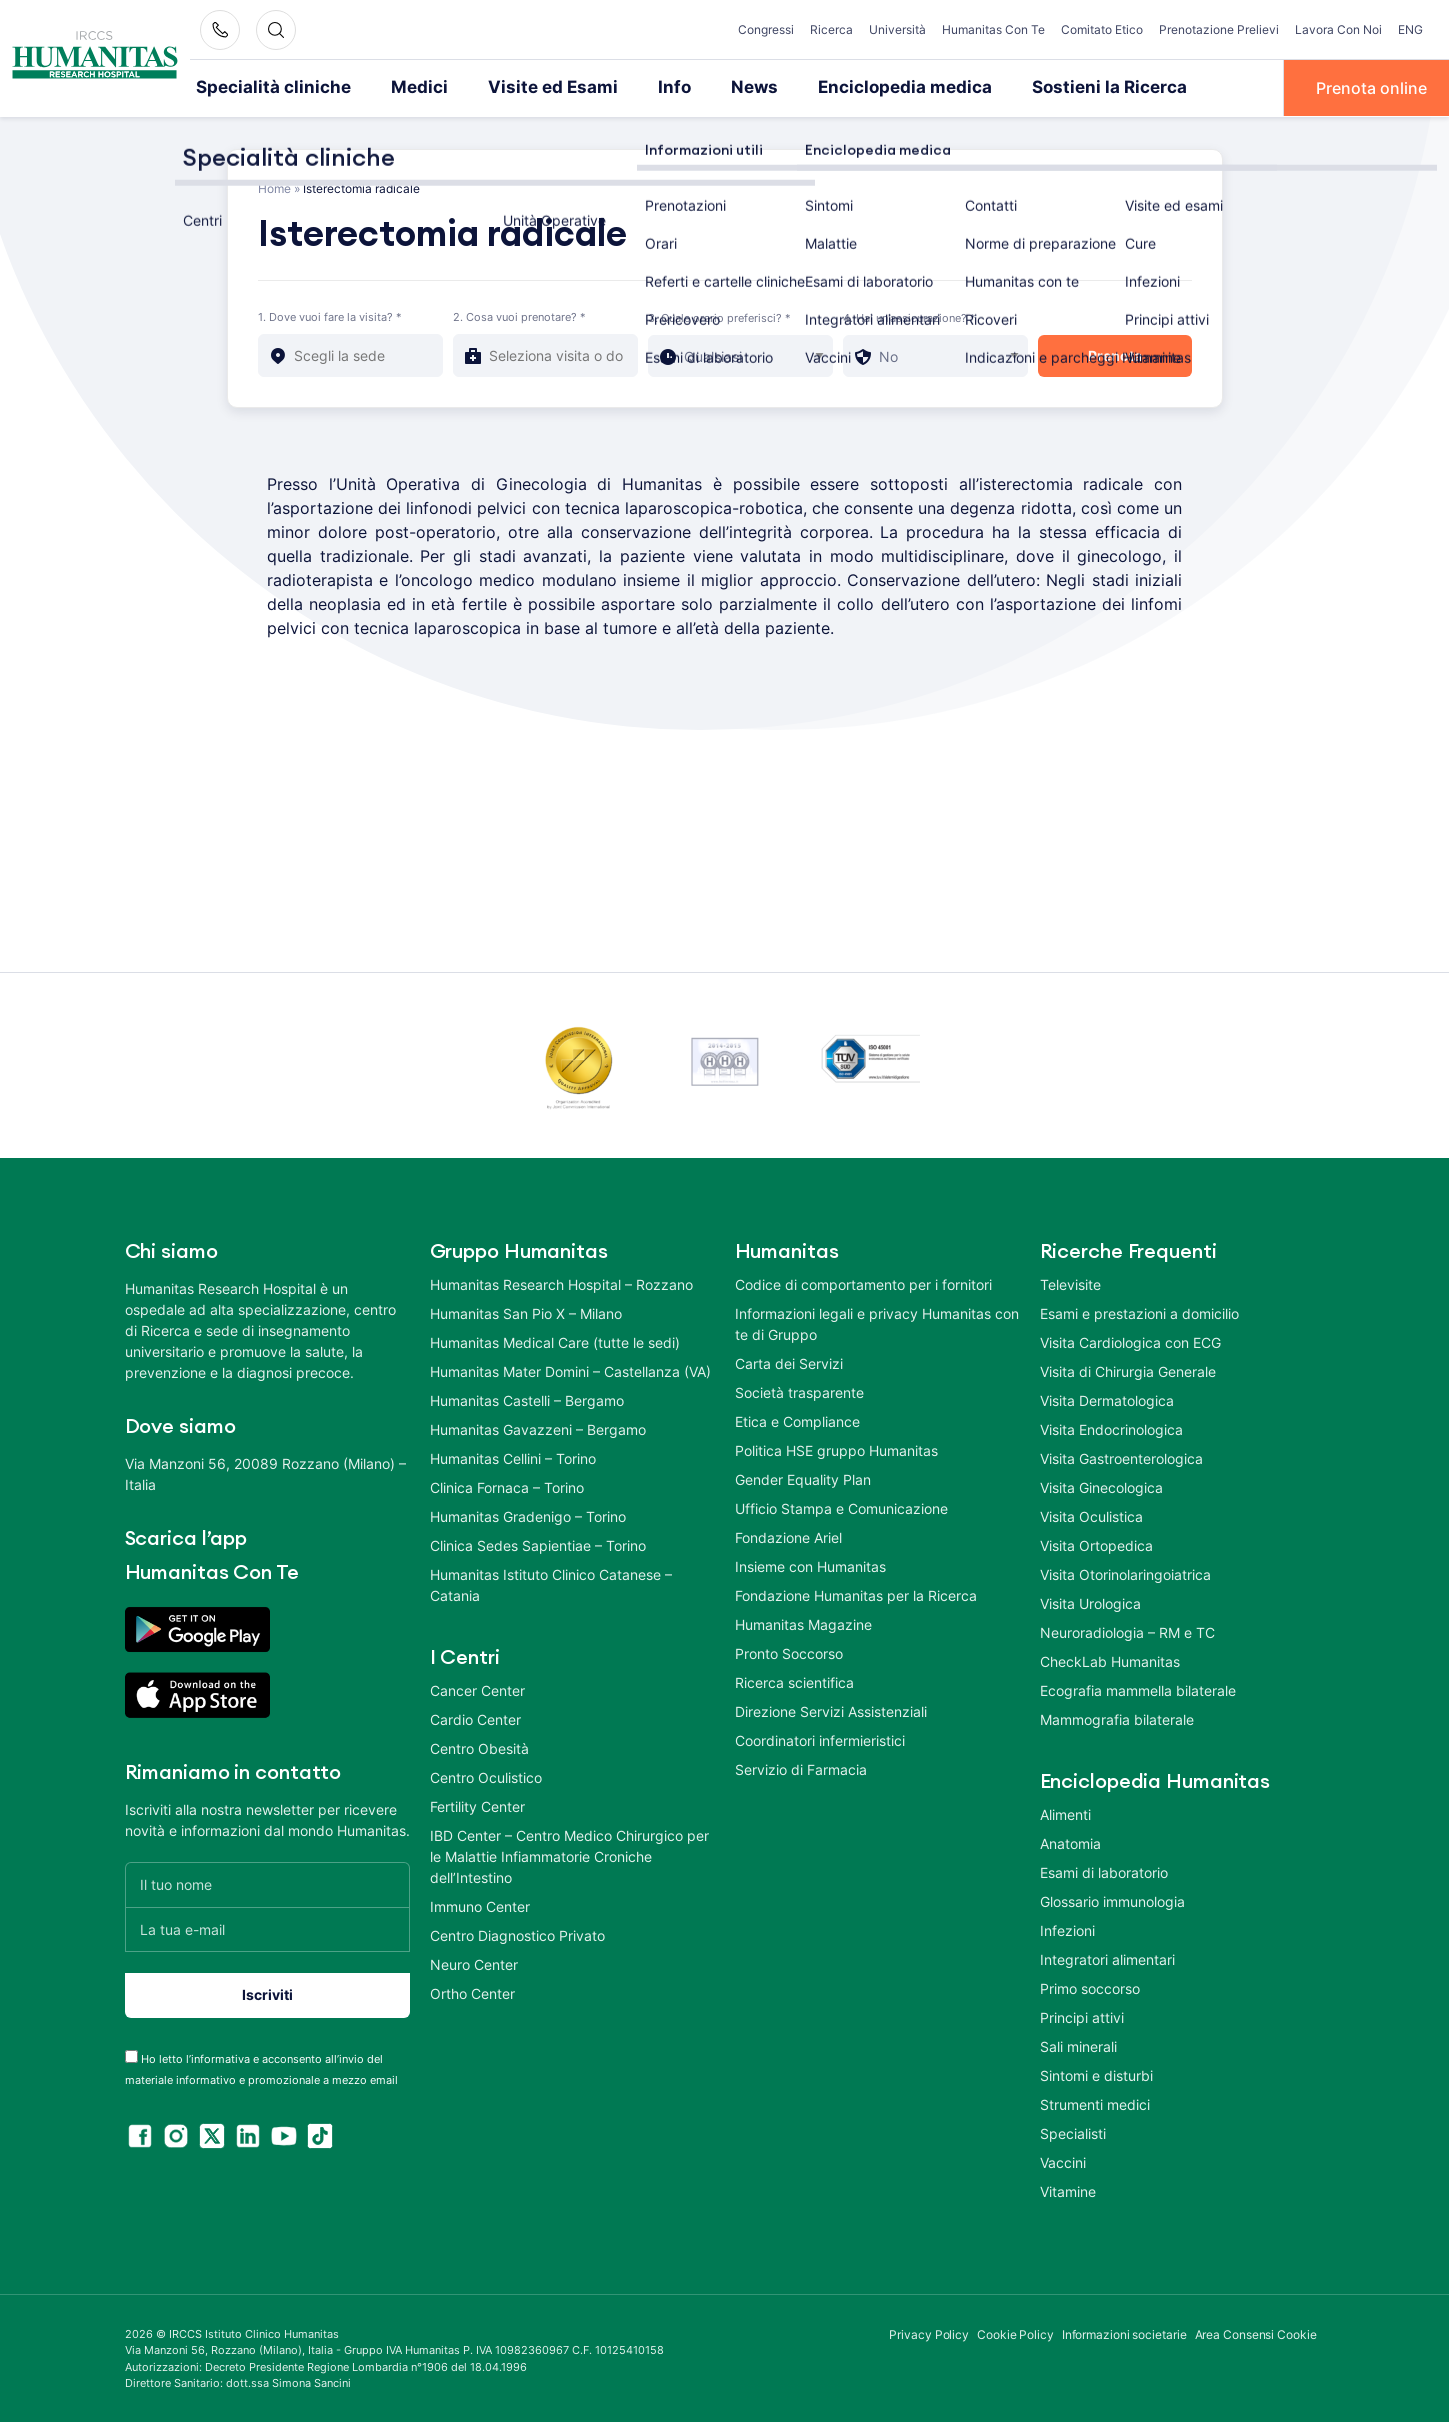  What do you see at coordinates (1219, 29) in the screenshot?
I see `Prenotazione Prelievi` at bounding box center [1219, 29].